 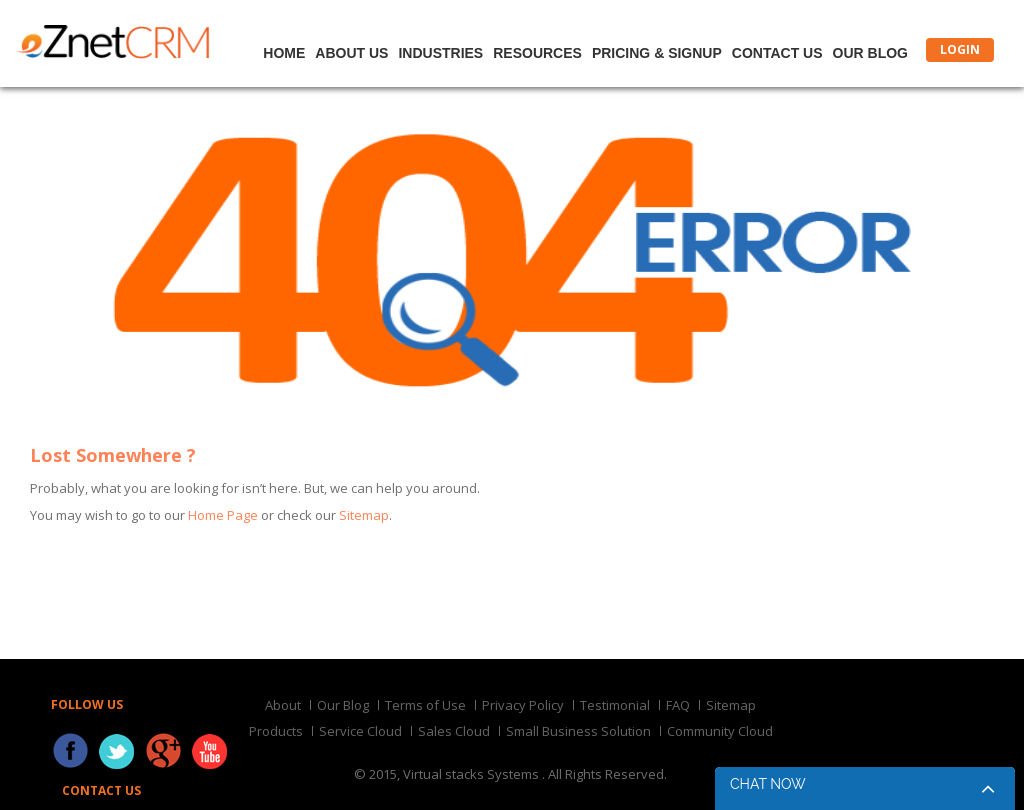 What do you see at coordinates (870, 53) in the screenshot?
I see `Our Blog` at bounding box center [870, 53].